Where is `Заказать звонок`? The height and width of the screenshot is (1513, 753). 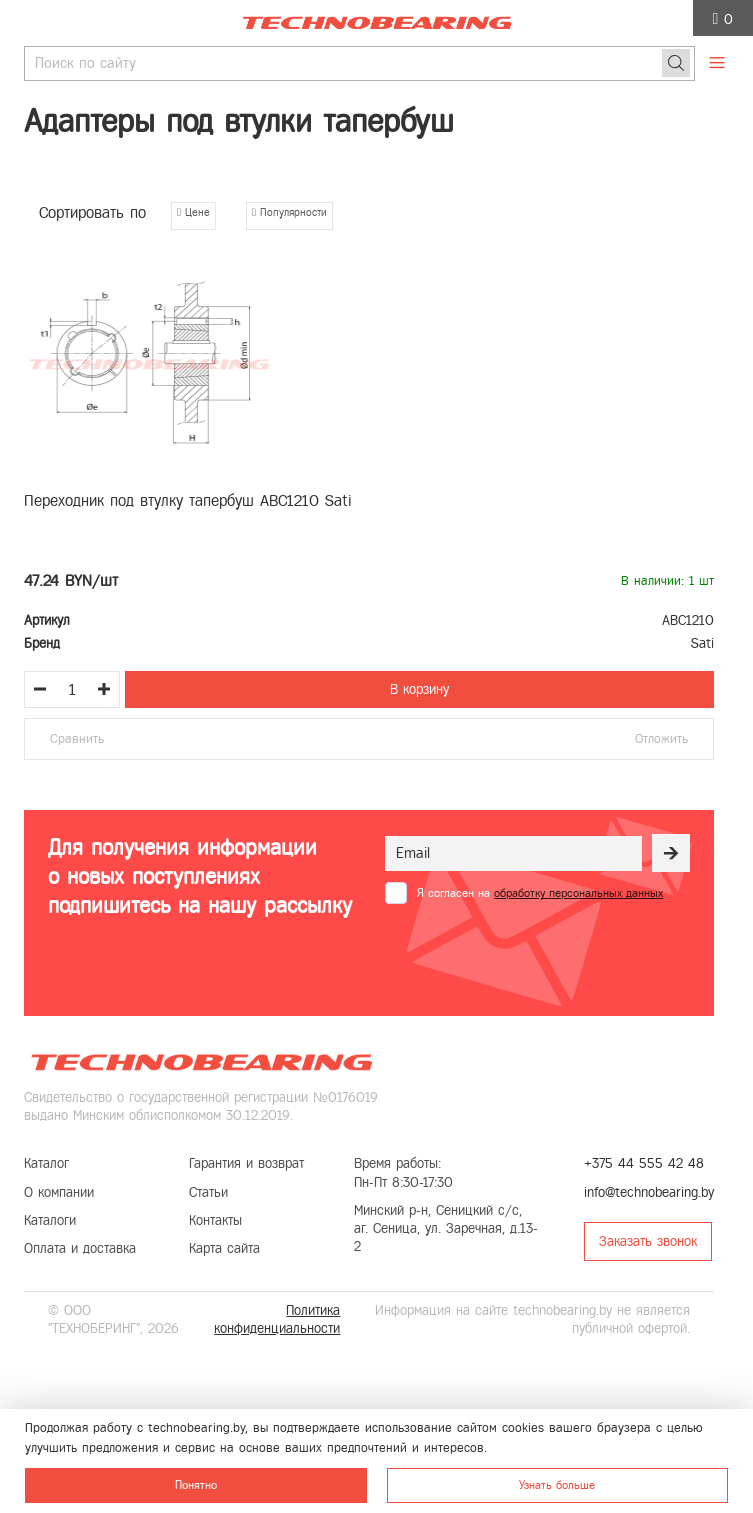 Заказать звонок is located at coordinates (648, 1241).